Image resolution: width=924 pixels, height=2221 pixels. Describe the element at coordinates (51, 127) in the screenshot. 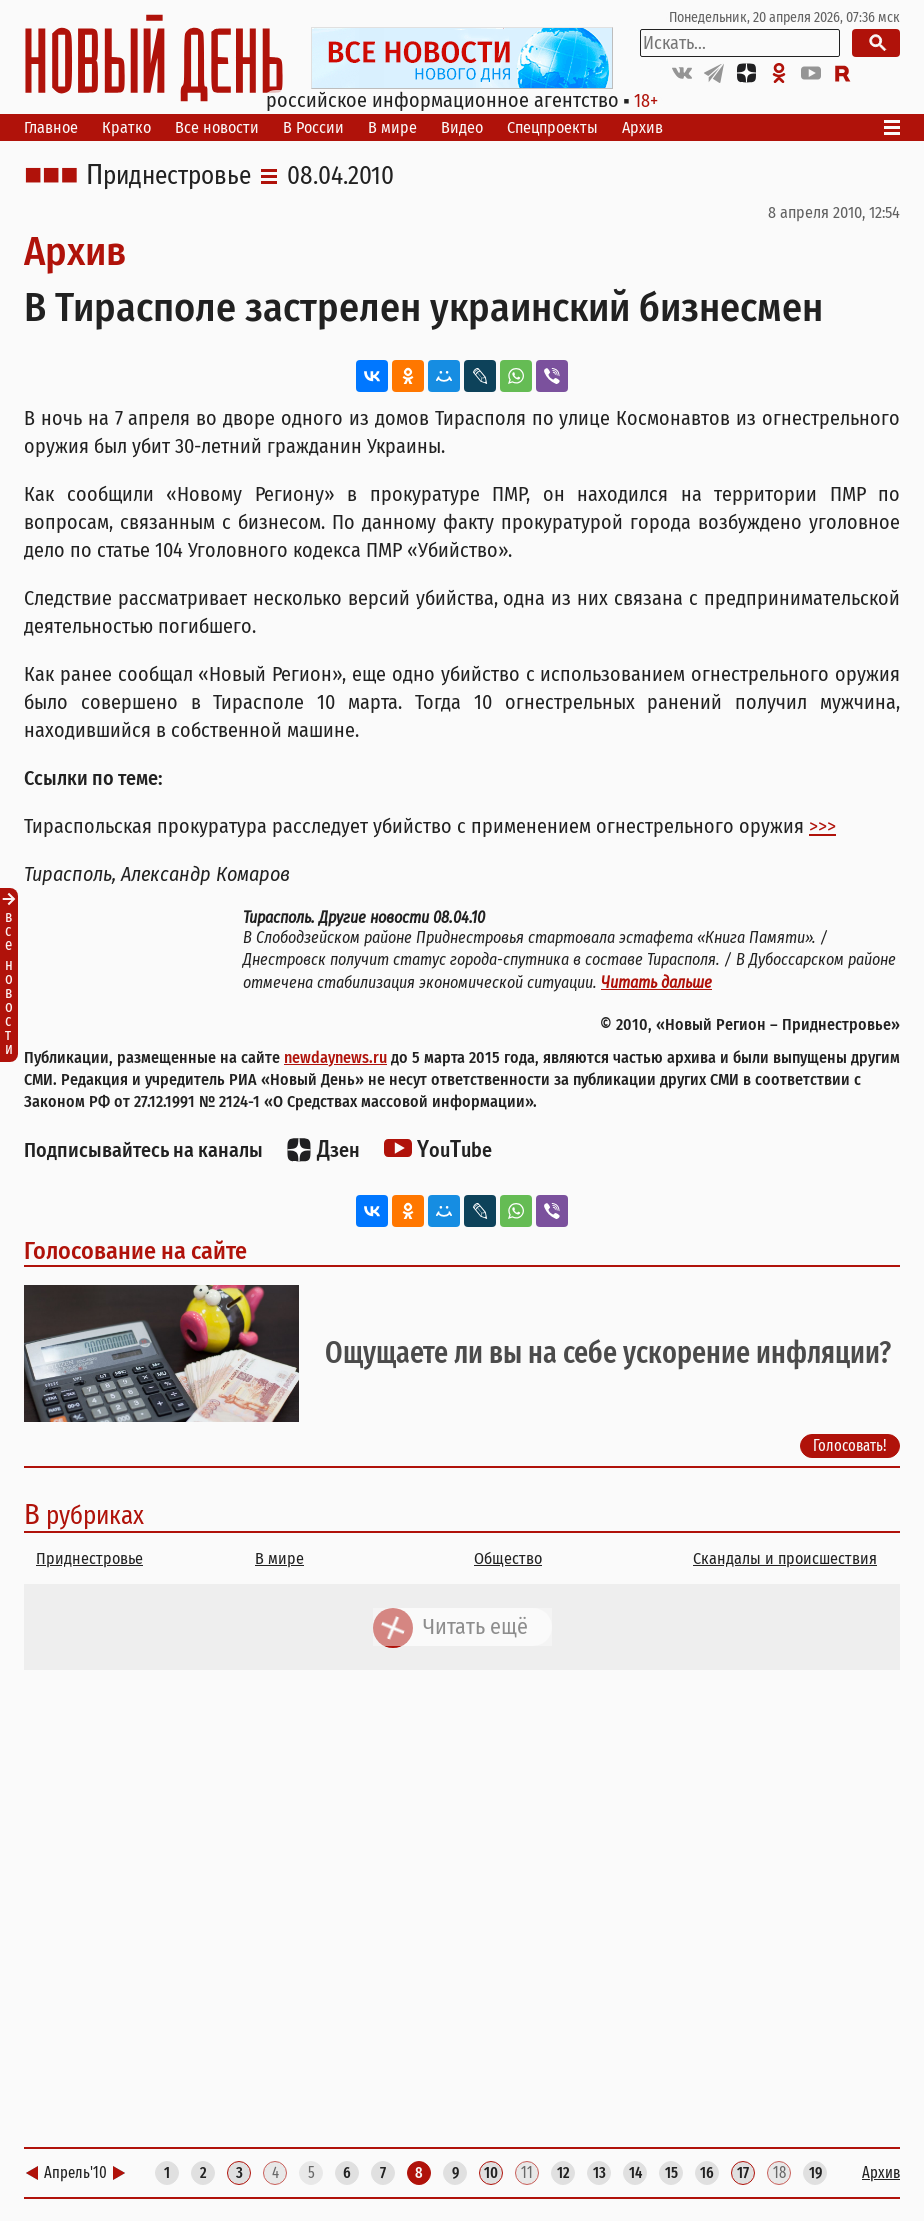

I see `Главное` at that location.